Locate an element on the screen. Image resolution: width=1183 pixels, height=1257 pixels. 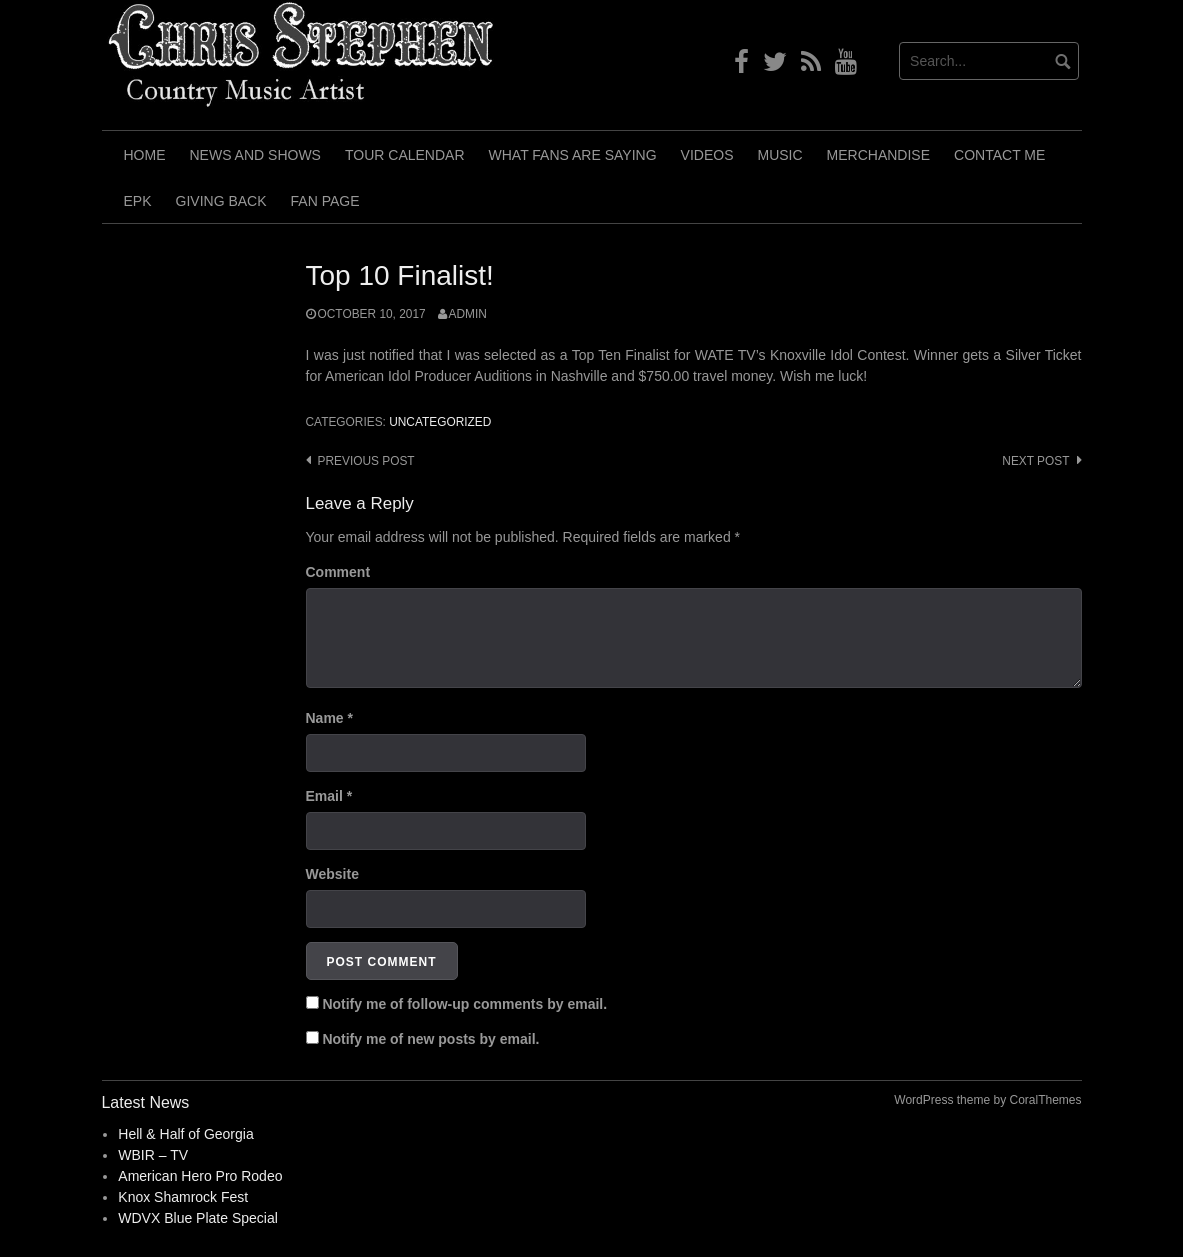
Name is located at coordinates (329, 718).